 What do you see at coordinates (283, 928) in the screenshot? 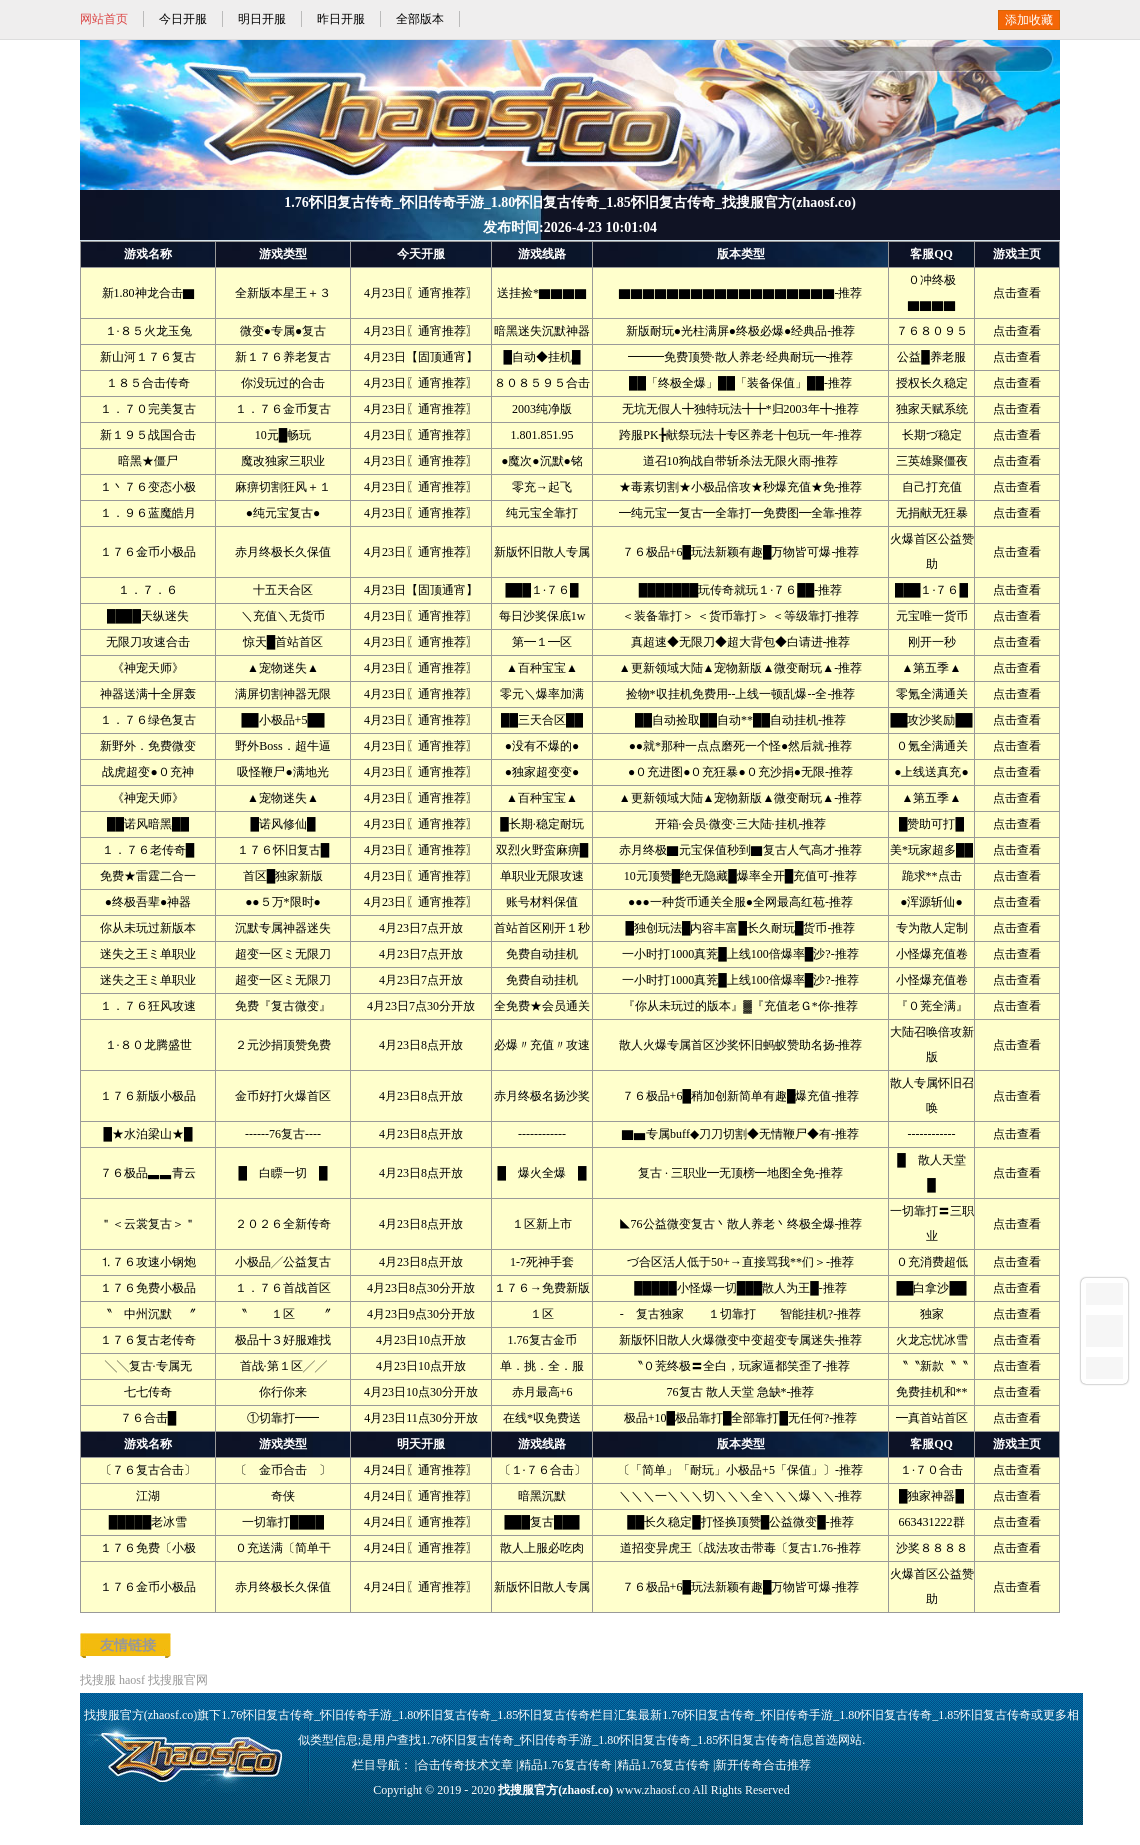
I see `沉默专属神器迷失` at bounding box center [283, 928].